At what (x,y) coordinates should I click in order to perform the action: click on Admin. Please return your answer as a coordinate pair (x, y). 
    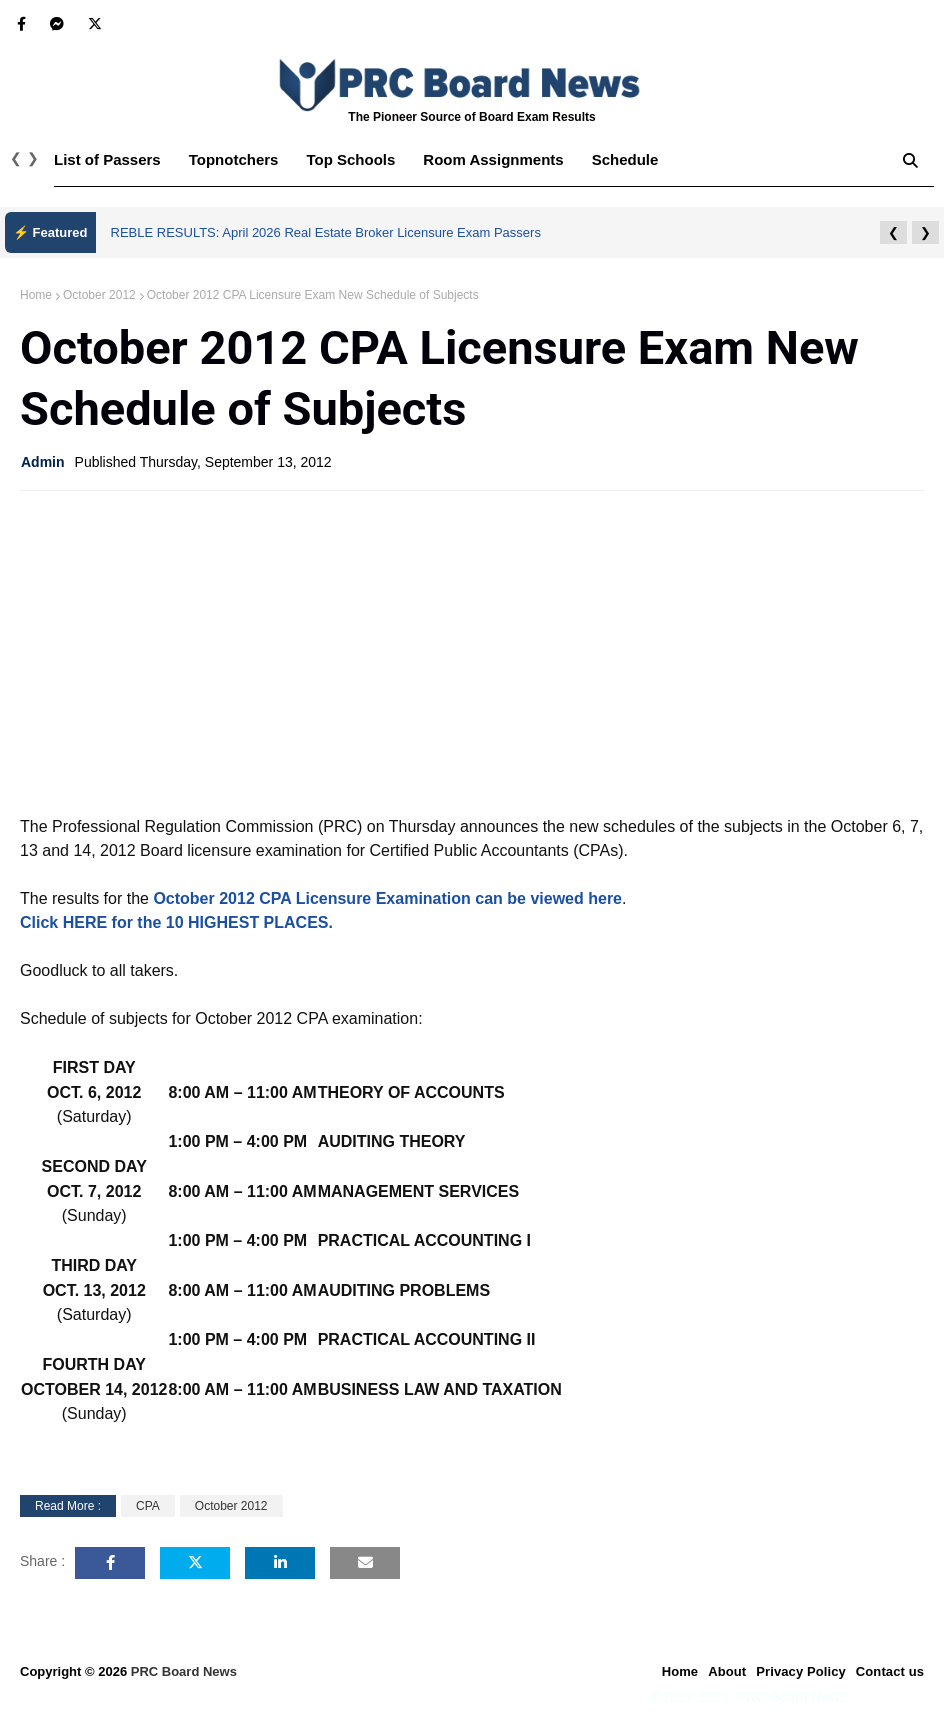
    Looking at the image, I should click on (43, 462).